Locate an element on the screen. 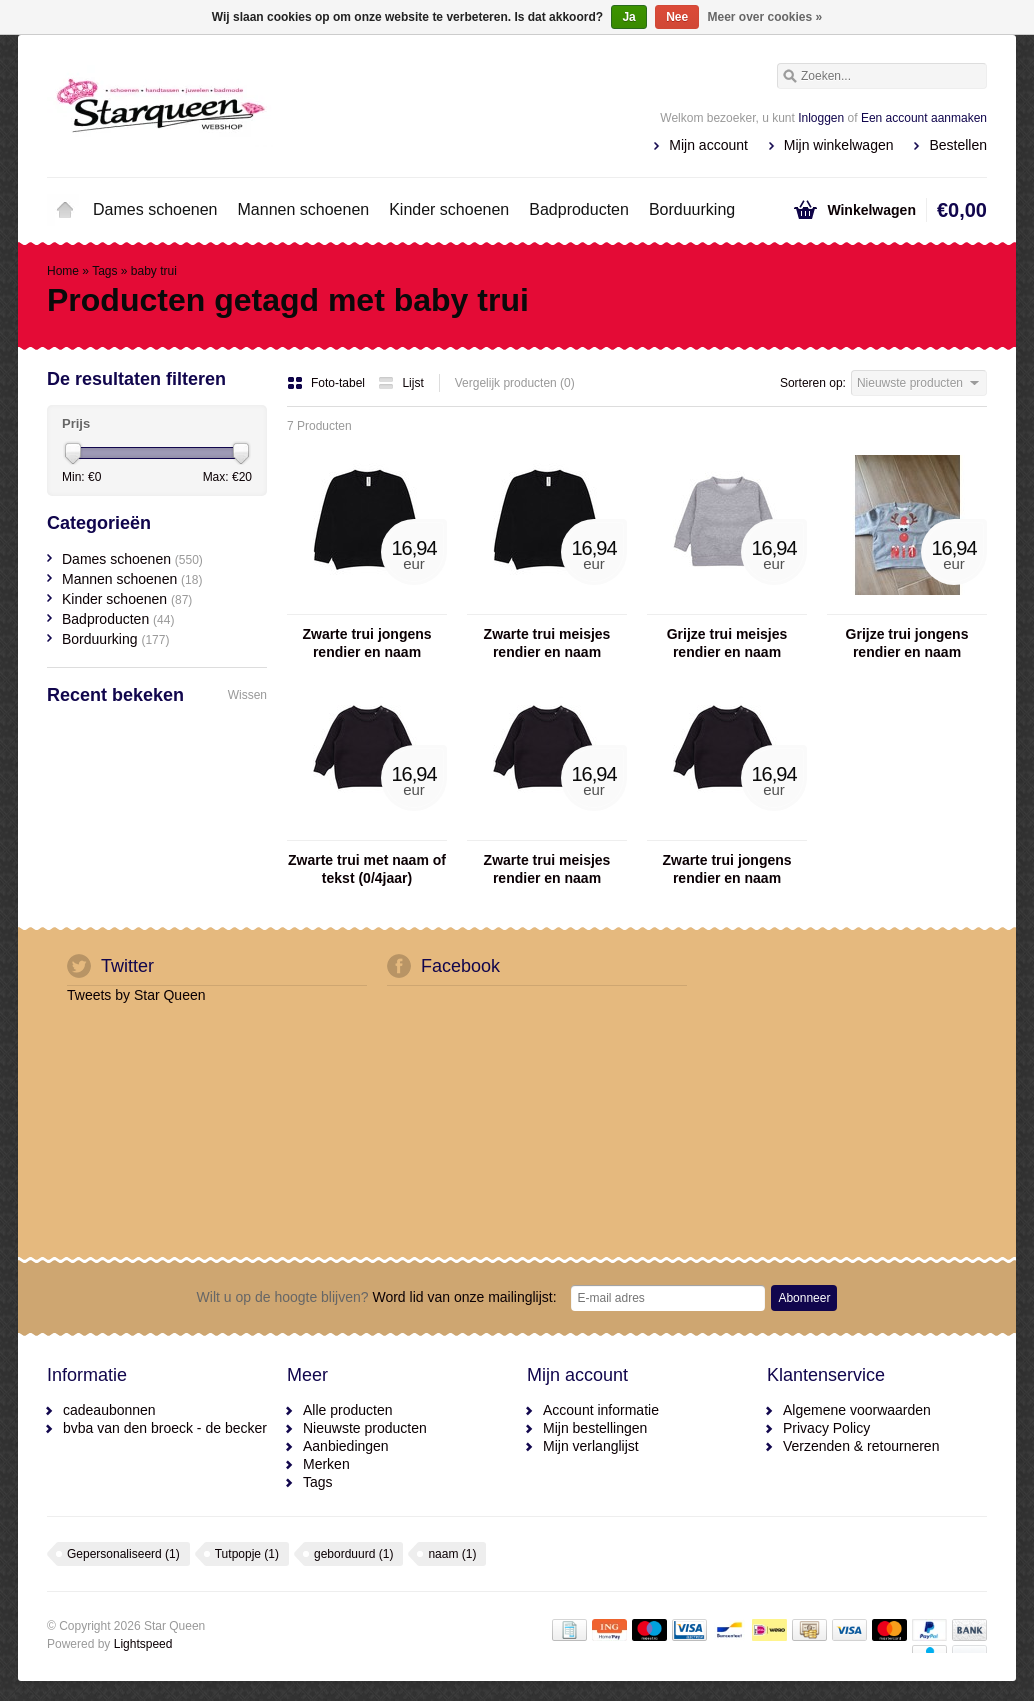 This screenshot has width=1034, height=1701. naam is located at coordinates (452, 1554).